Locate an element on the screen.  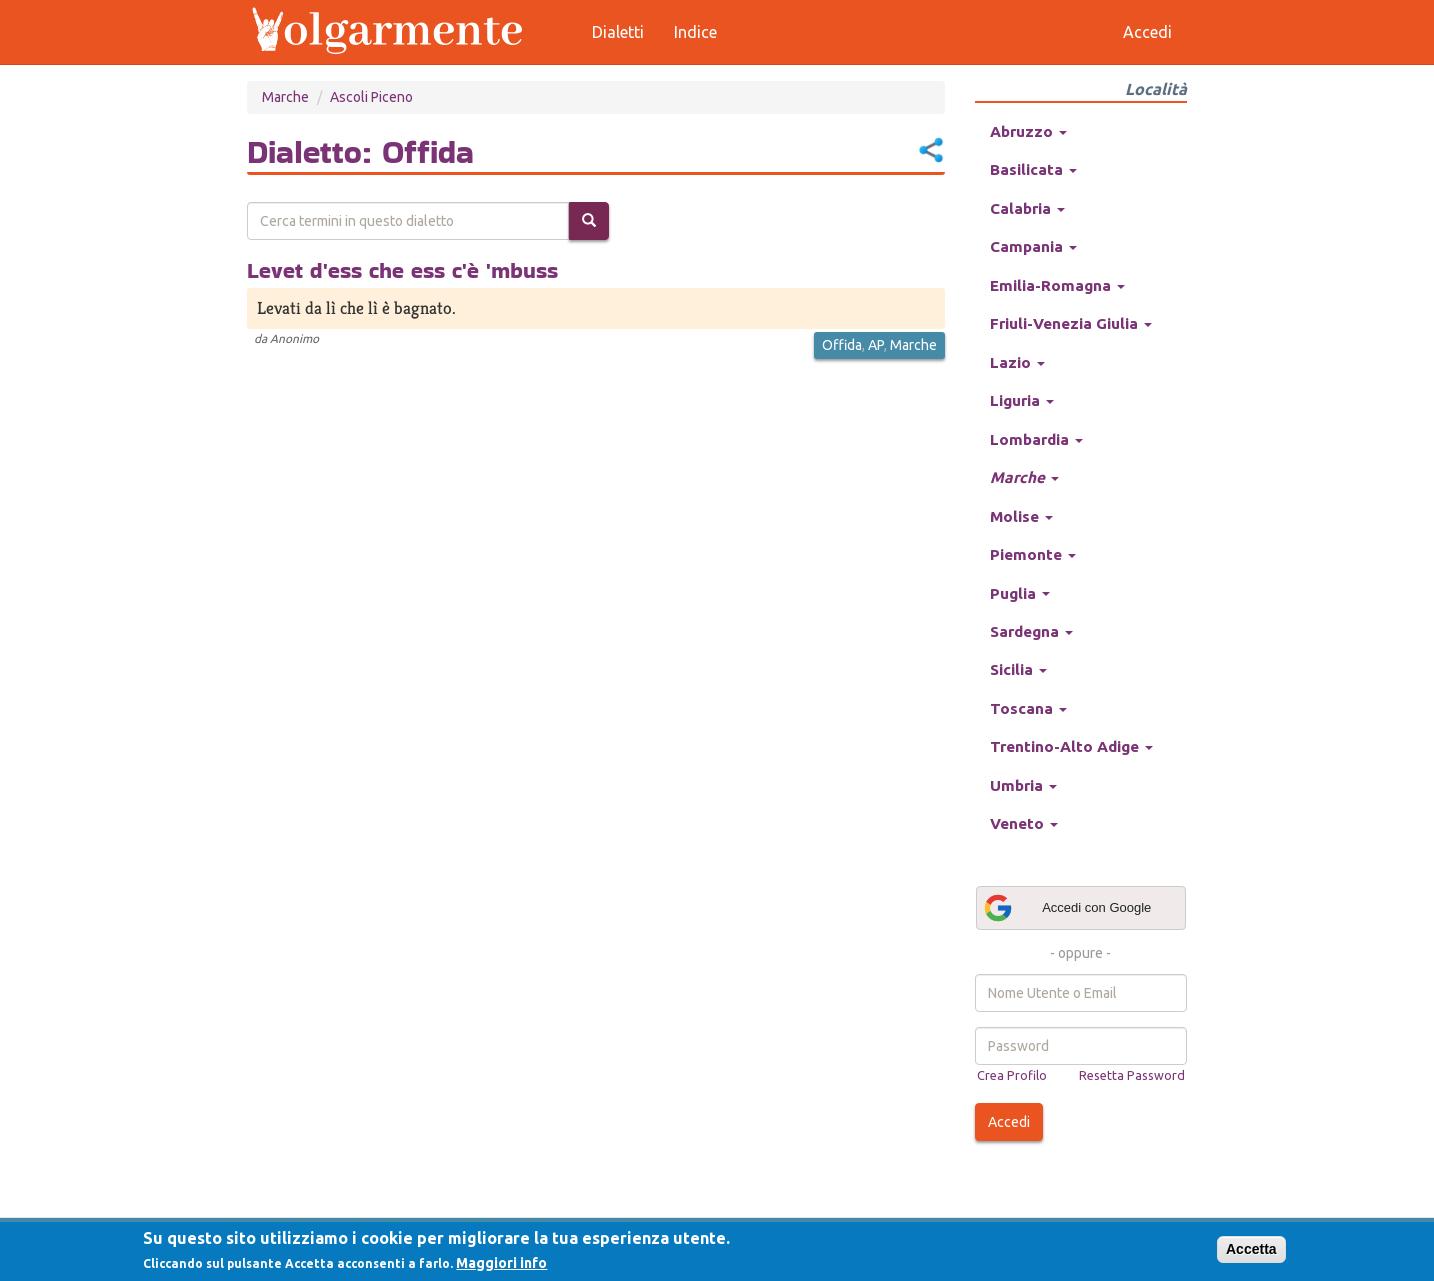
AP is located at coordinates (876, 345).